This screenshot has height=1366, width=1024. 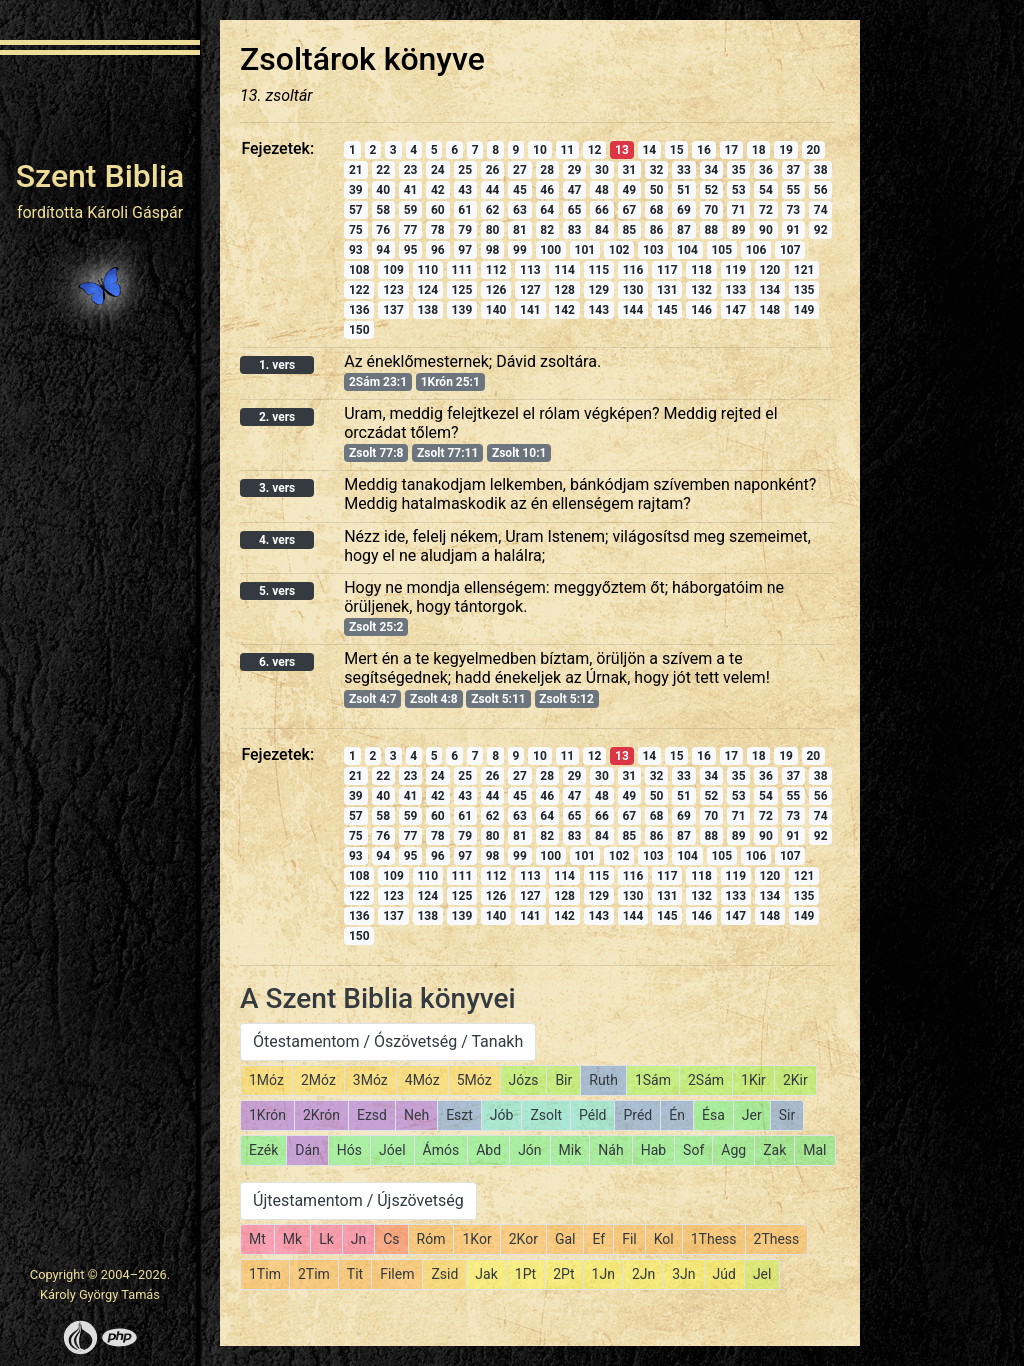 What do you see at coordinates (356, 170) in the screenshot?
I see `21` at bounding box center [356, 170].